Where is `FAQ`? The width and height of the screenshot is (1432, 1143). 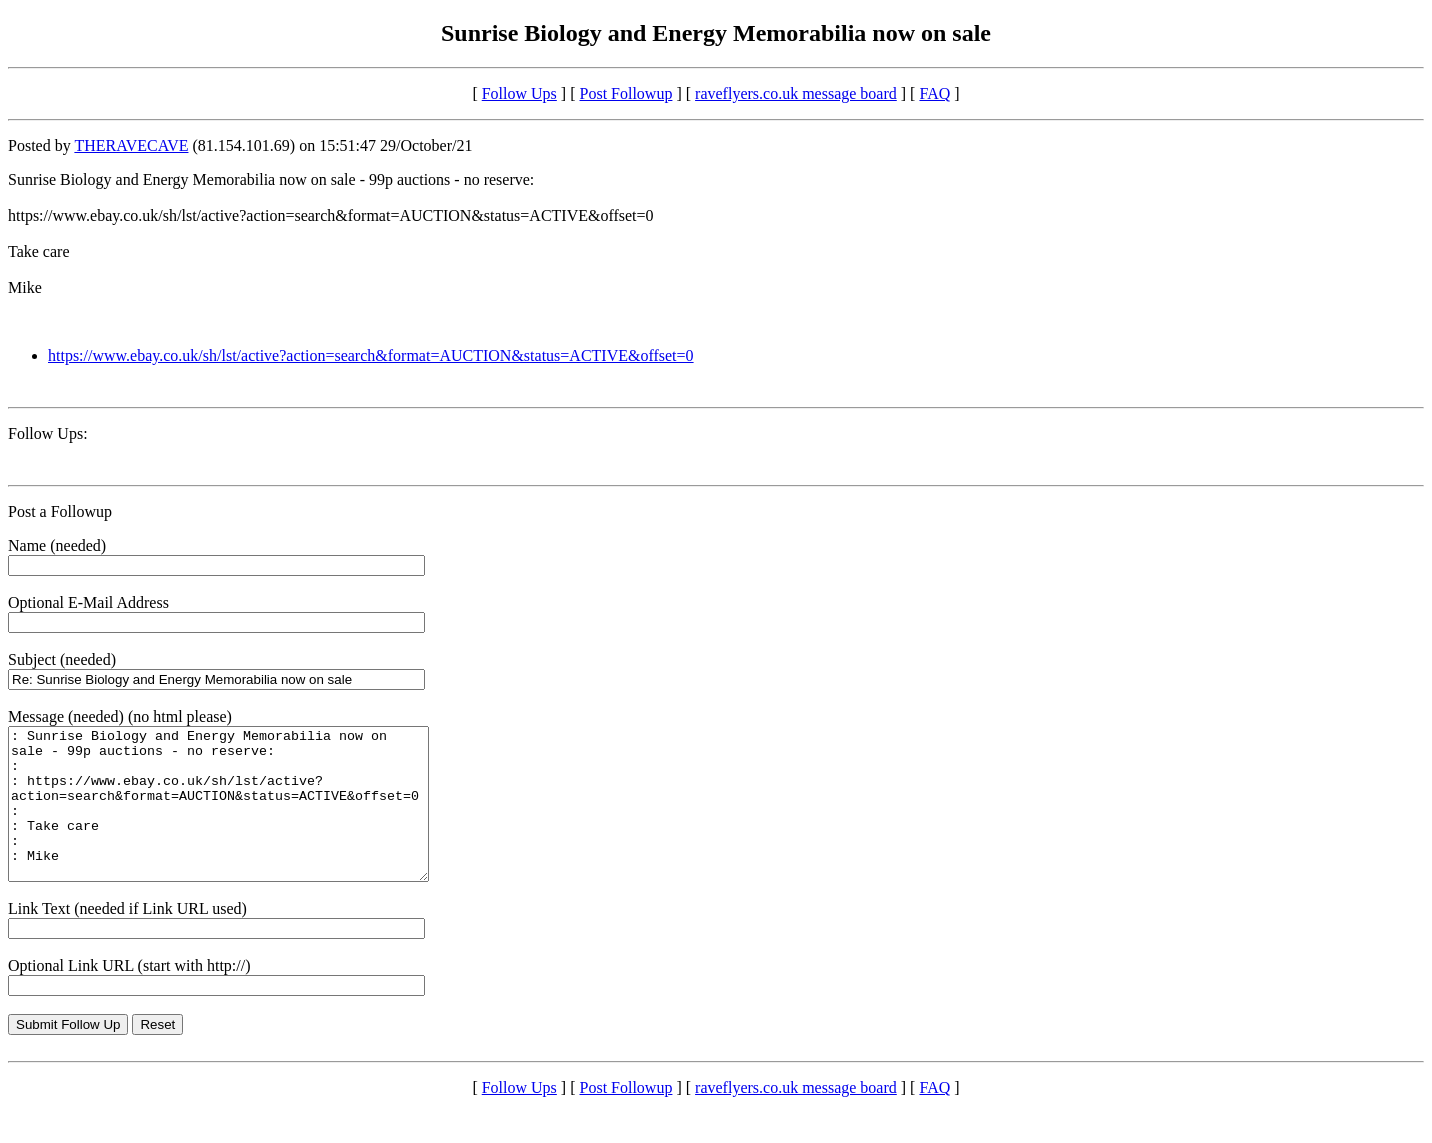
FAQ is located at coordinates (934, 93).